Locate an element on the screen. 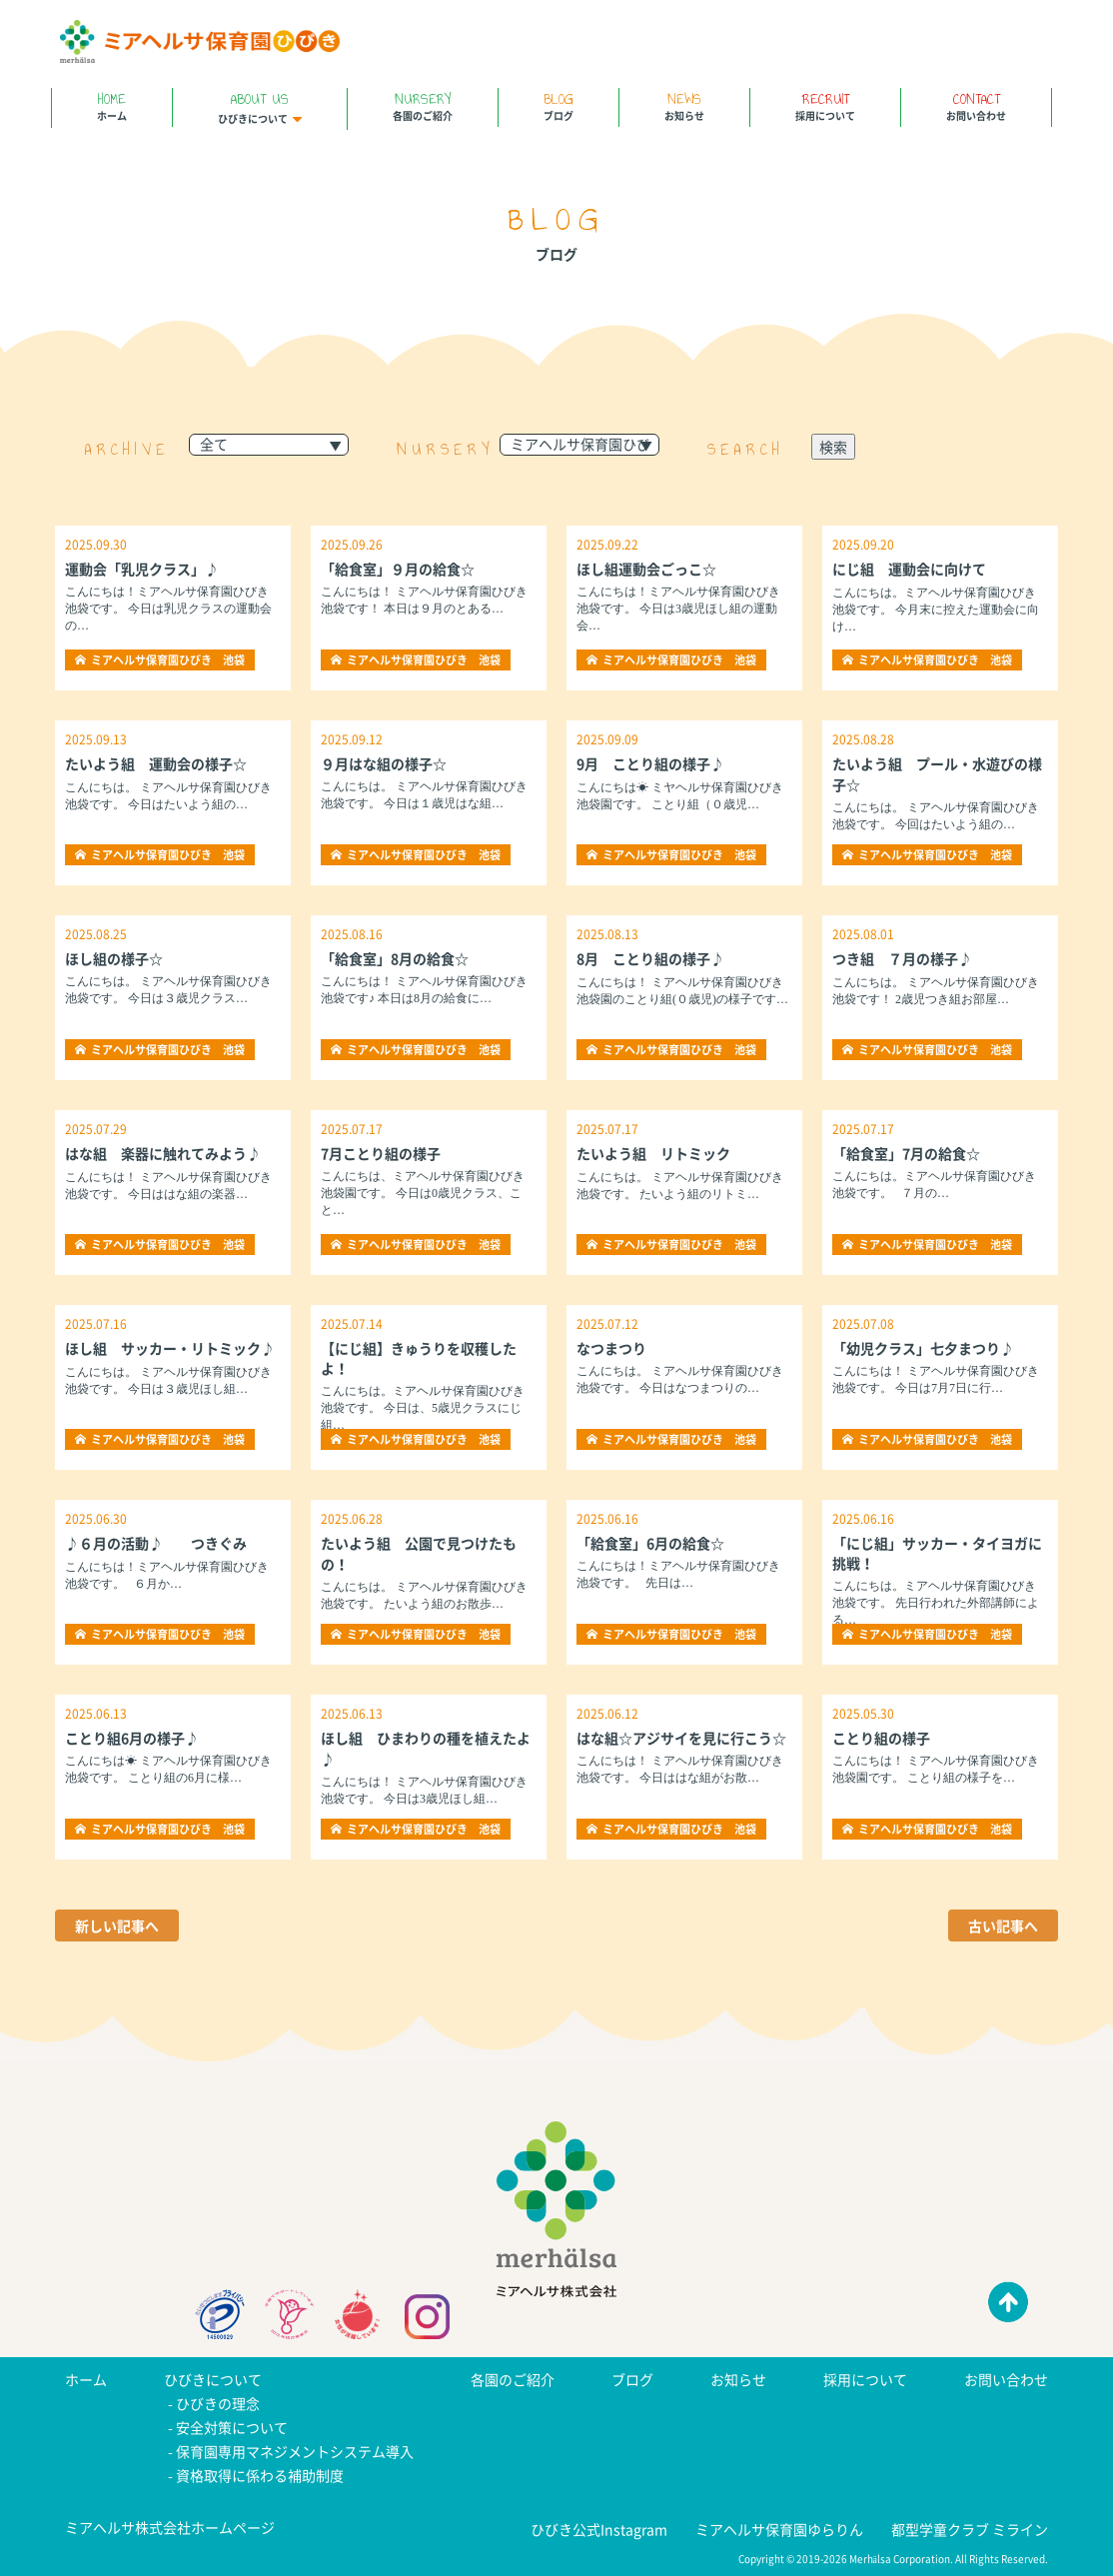 This screenshot has height=2576, width=1113. たいよう組 リトミック is located at coordinates (653, 1153).